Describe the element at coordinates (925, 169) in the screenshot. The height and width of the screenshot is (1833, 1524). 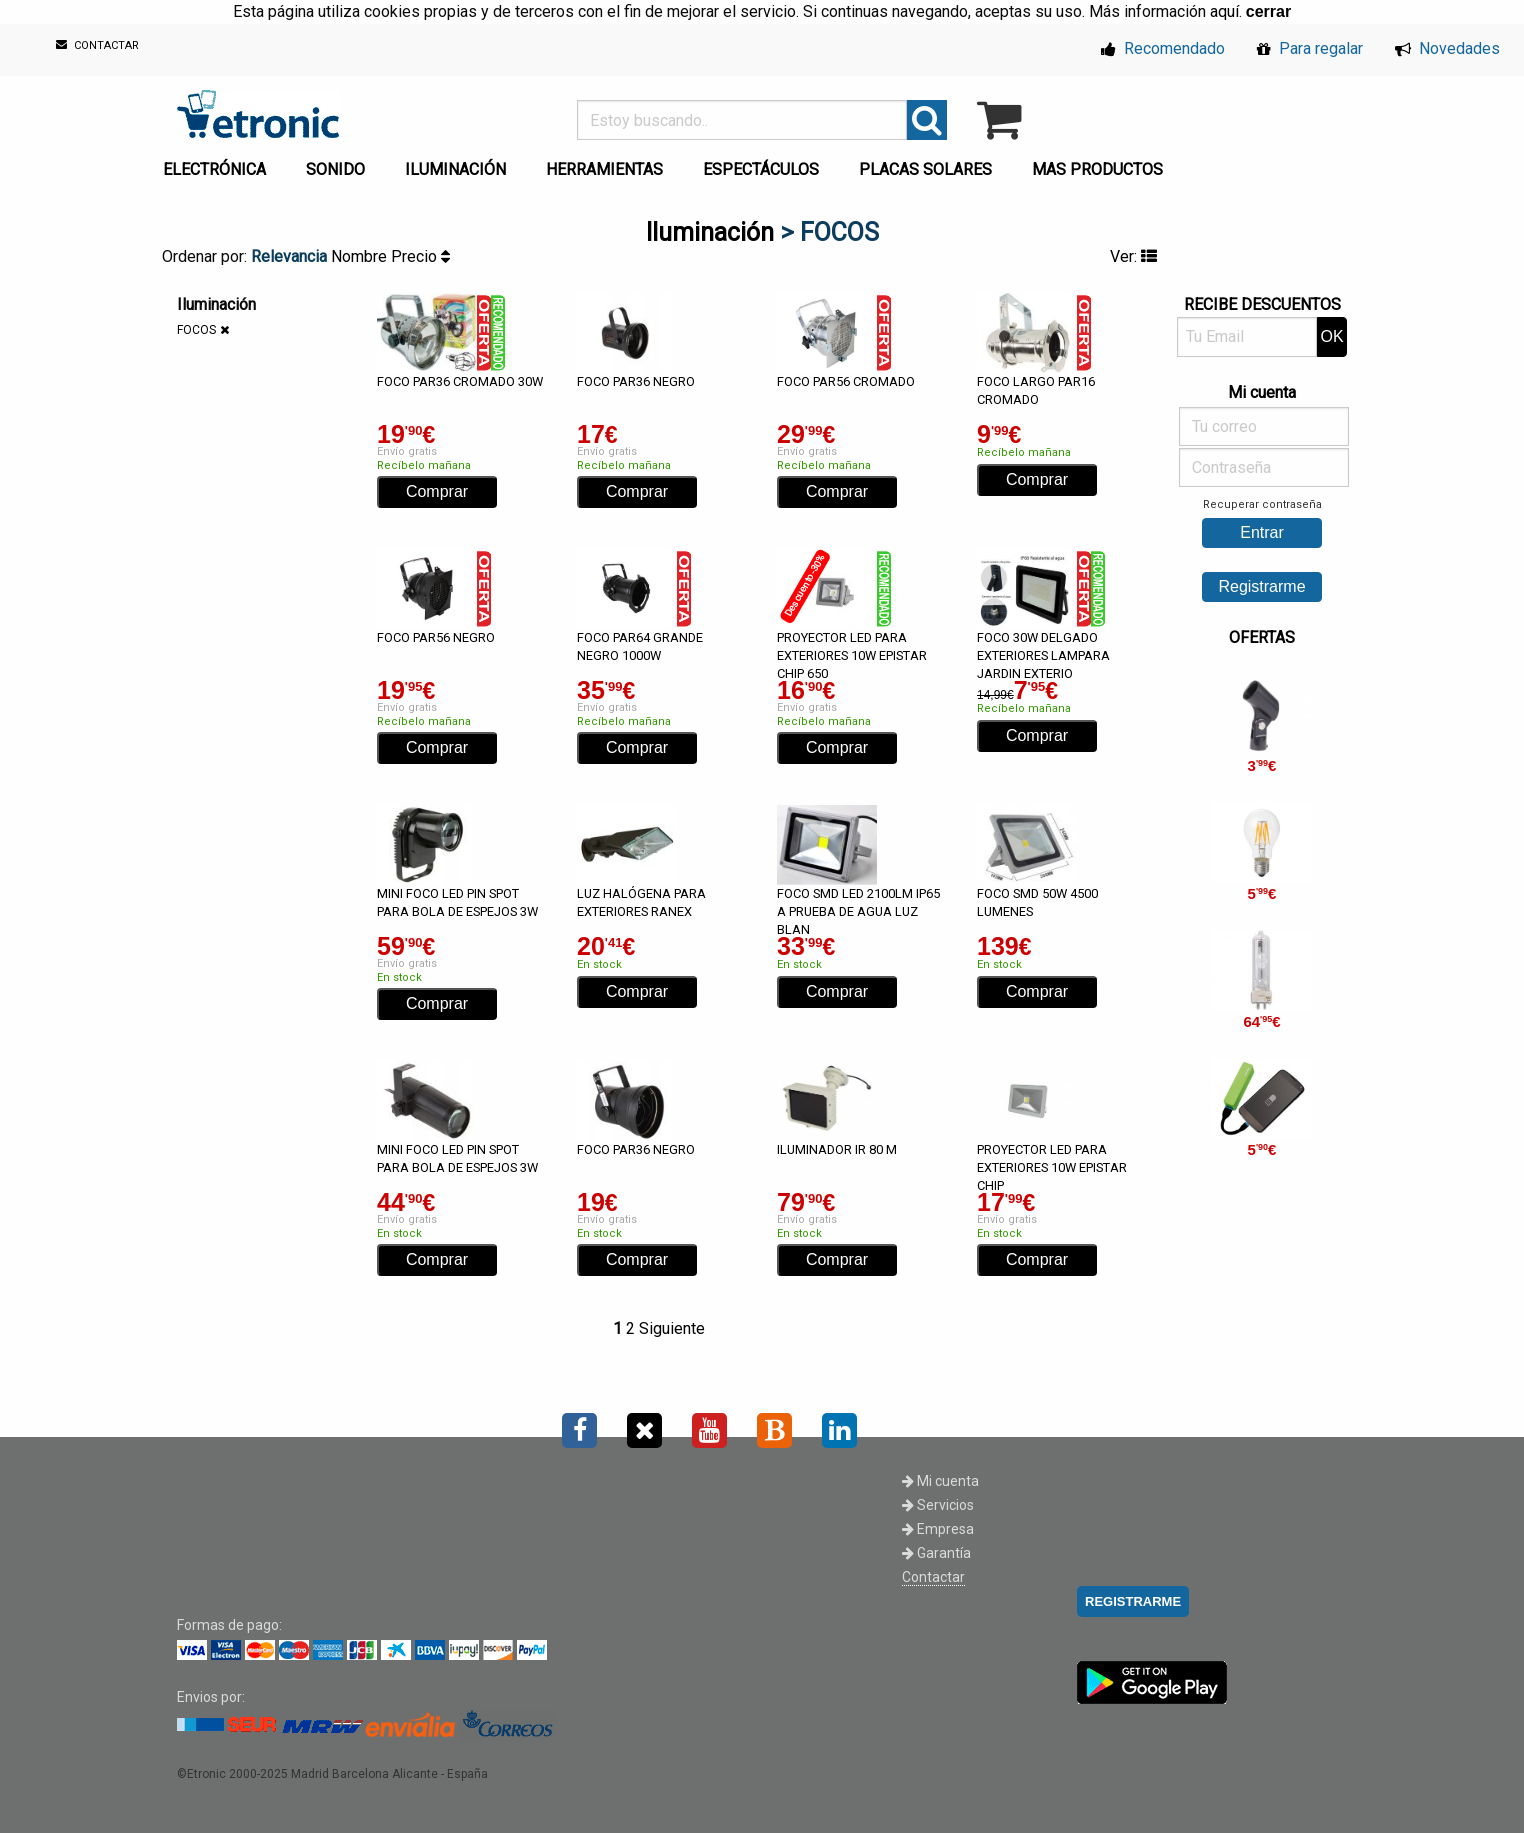
I see `PLACAS SOLARES` at that location.